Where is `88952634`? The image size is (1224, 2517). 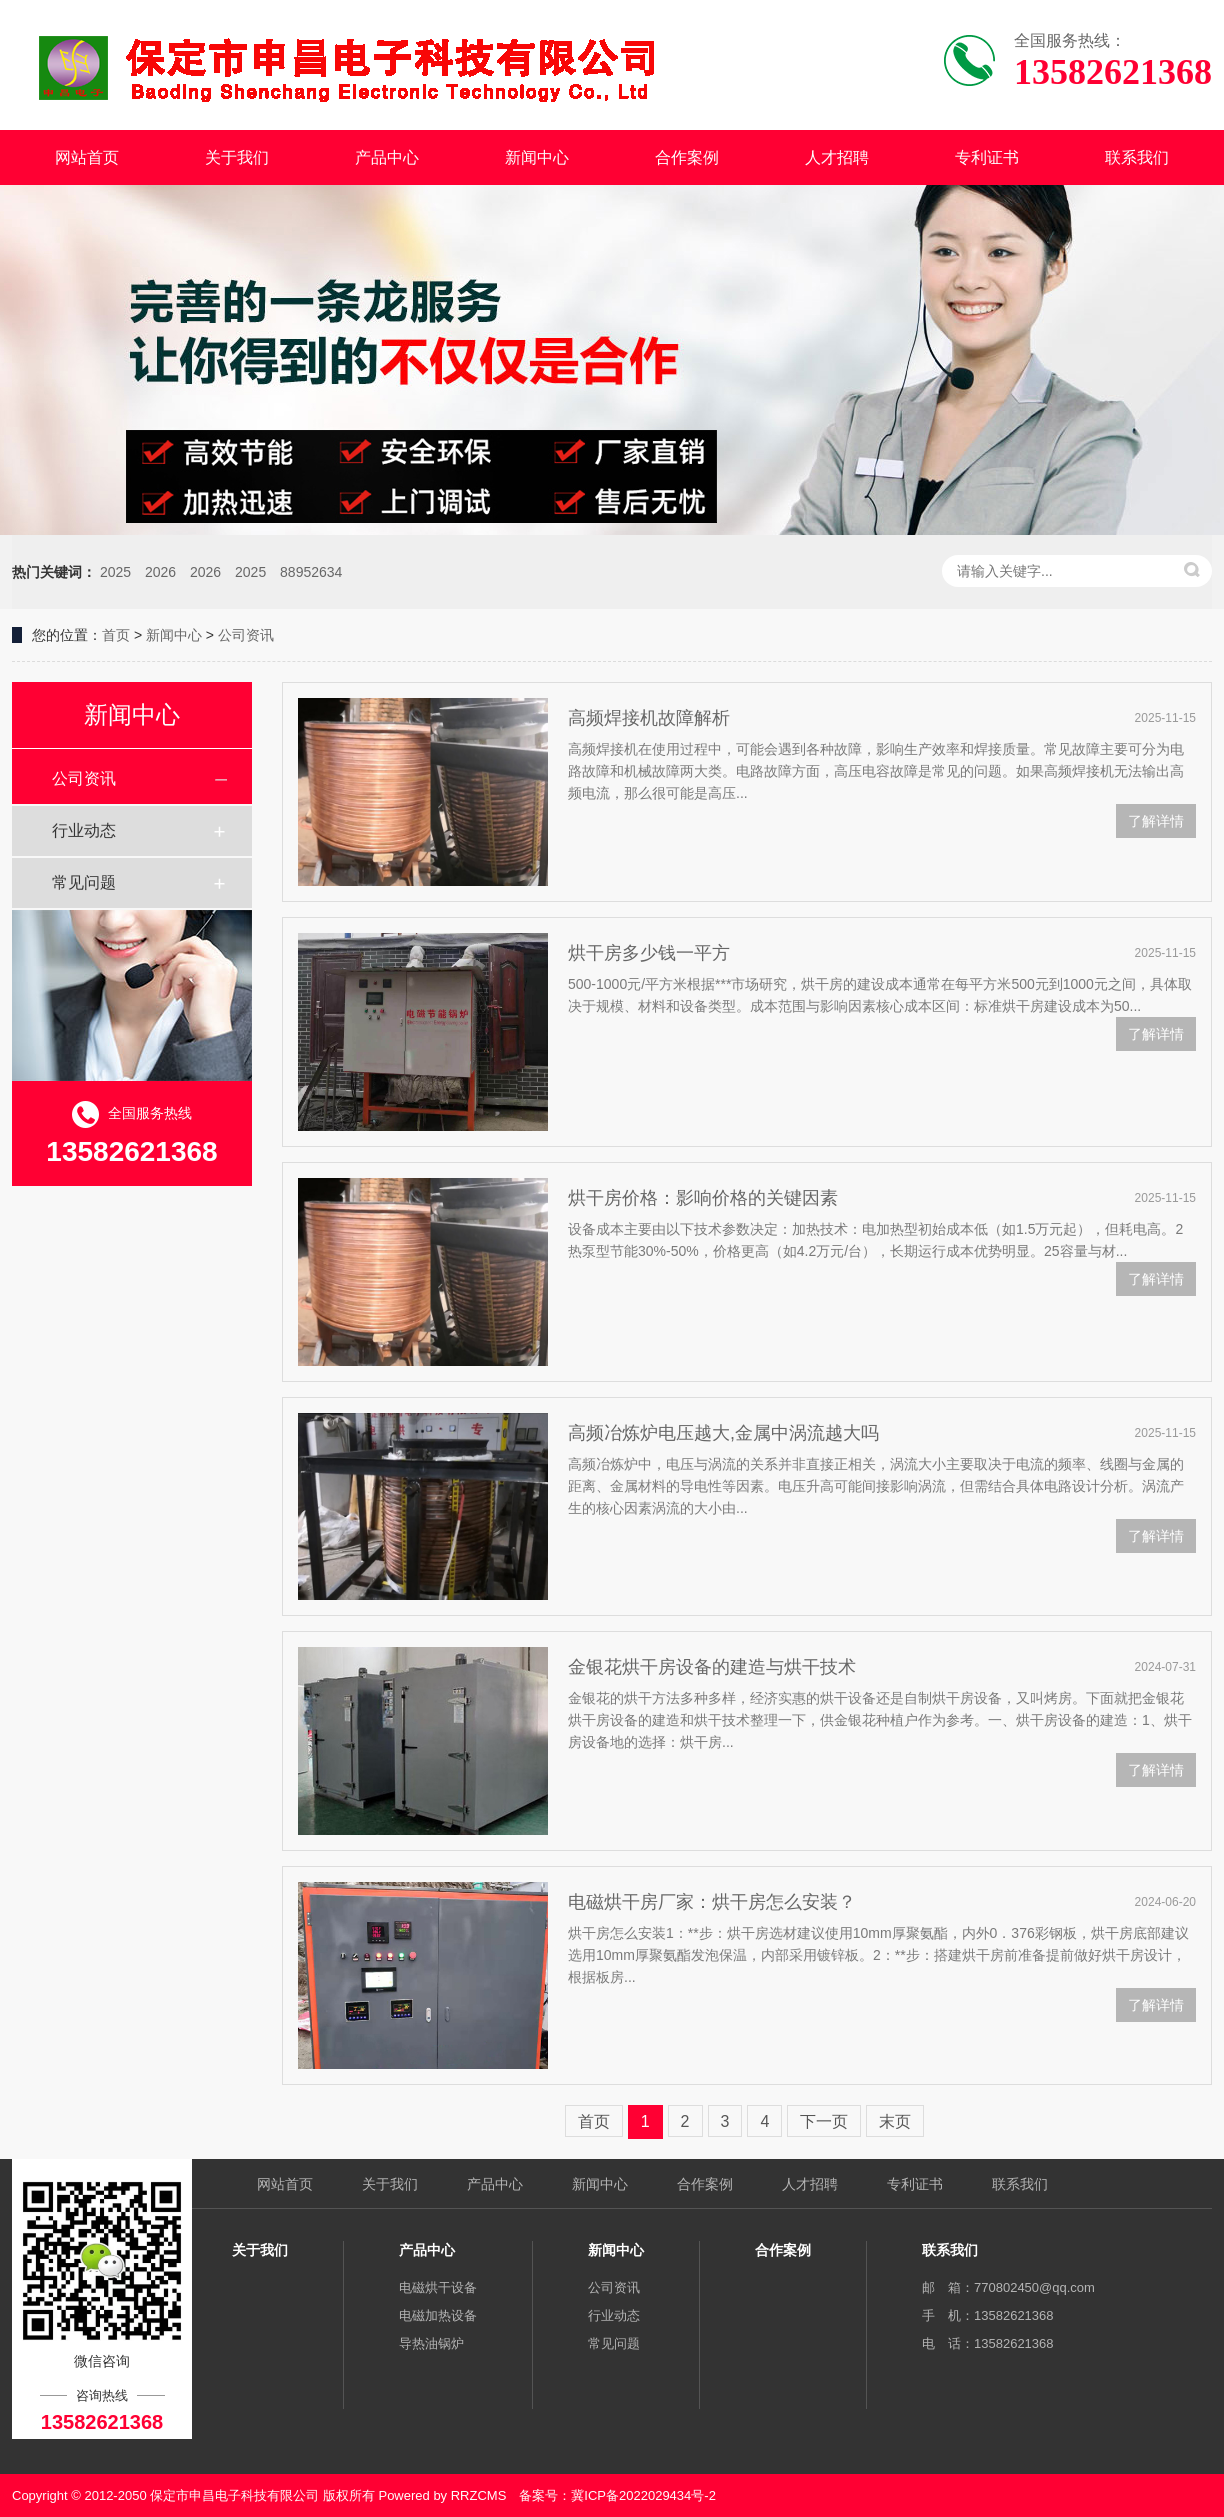 88952634 is located at coordinates (311, 572).